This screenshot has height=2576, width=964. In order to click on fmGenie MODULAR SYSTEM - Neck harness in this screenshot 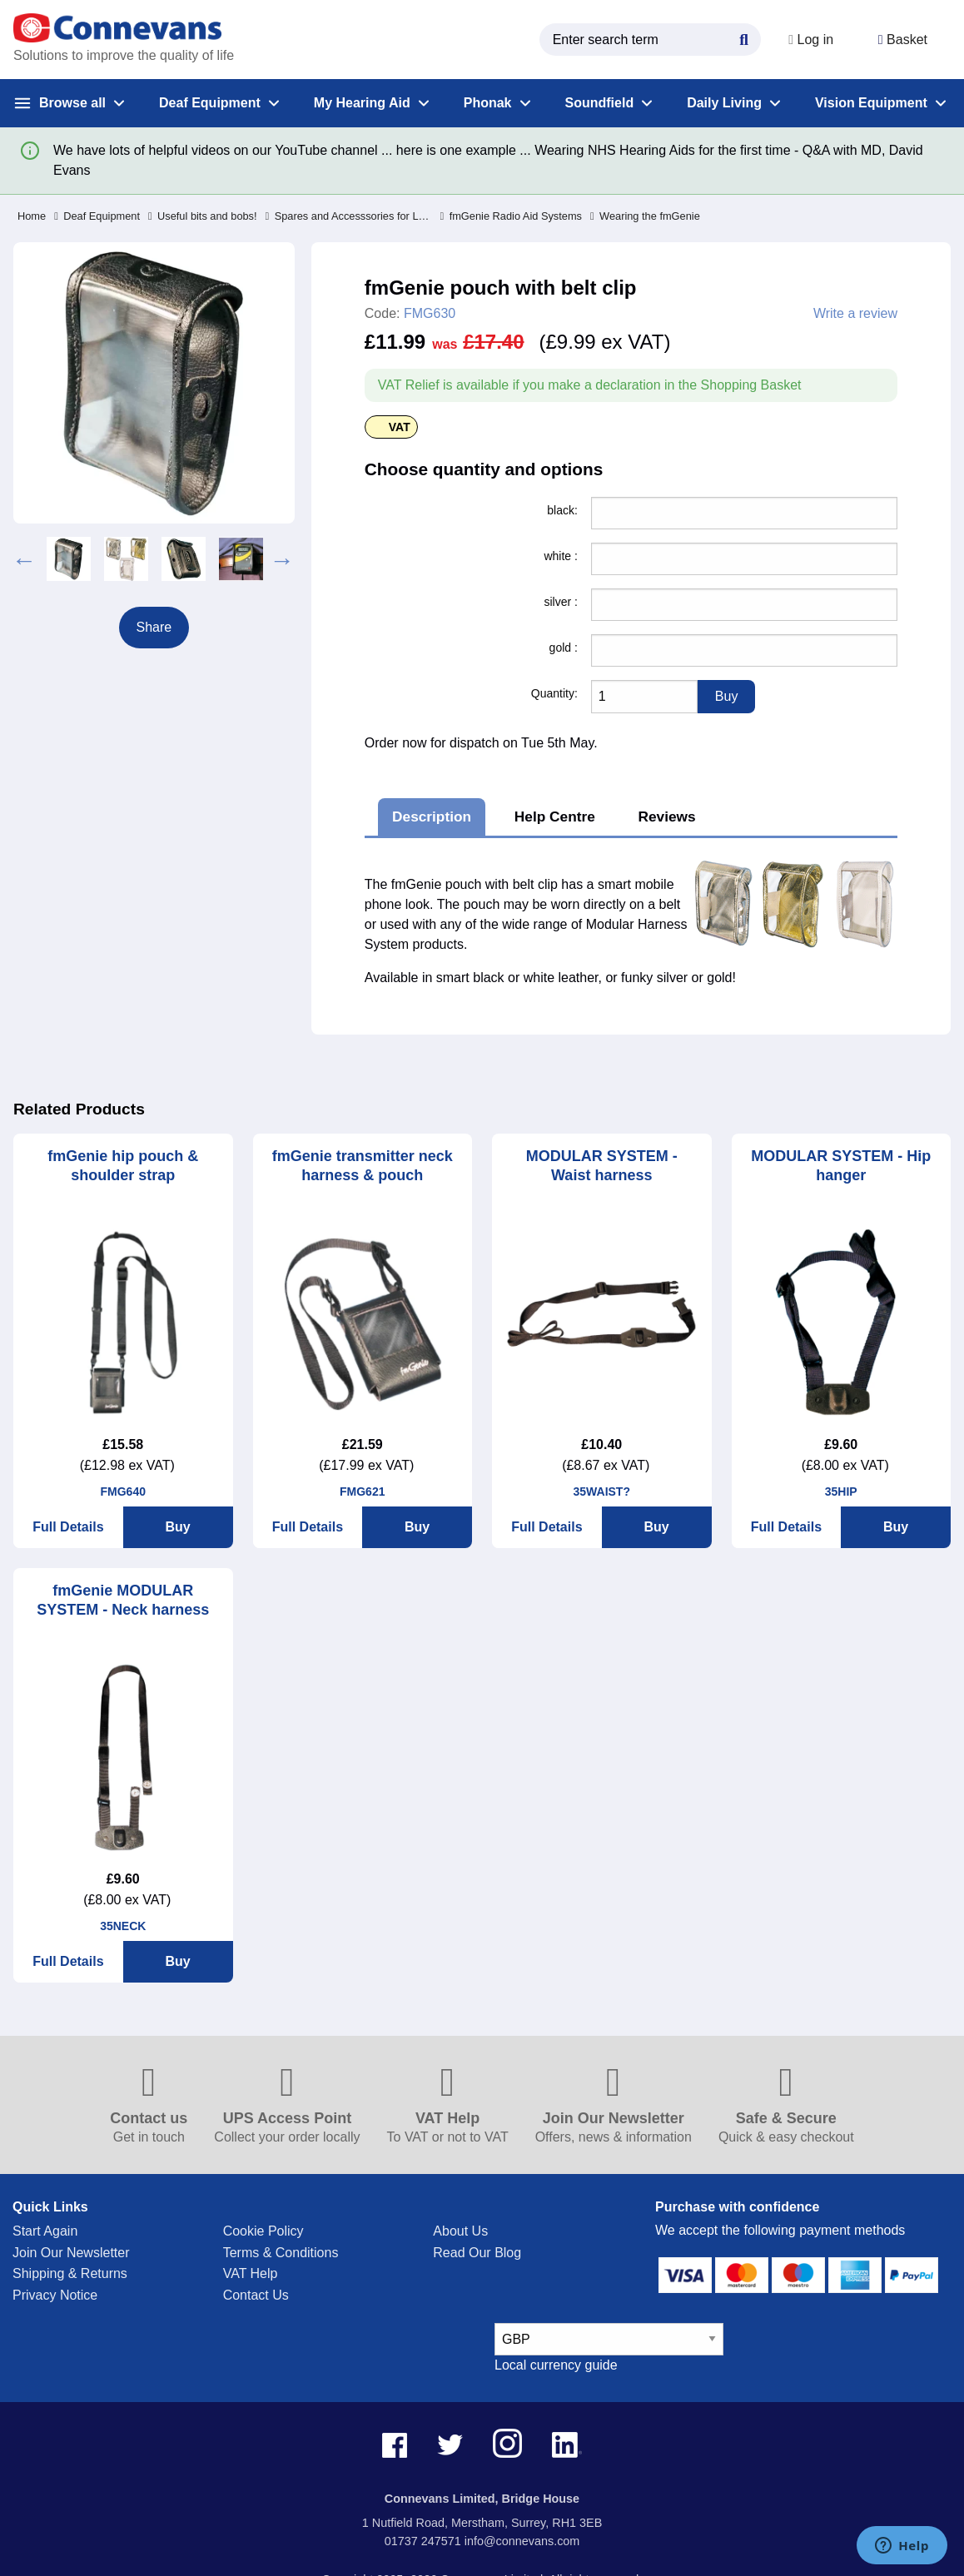, I will do `click(123, 1600)`.